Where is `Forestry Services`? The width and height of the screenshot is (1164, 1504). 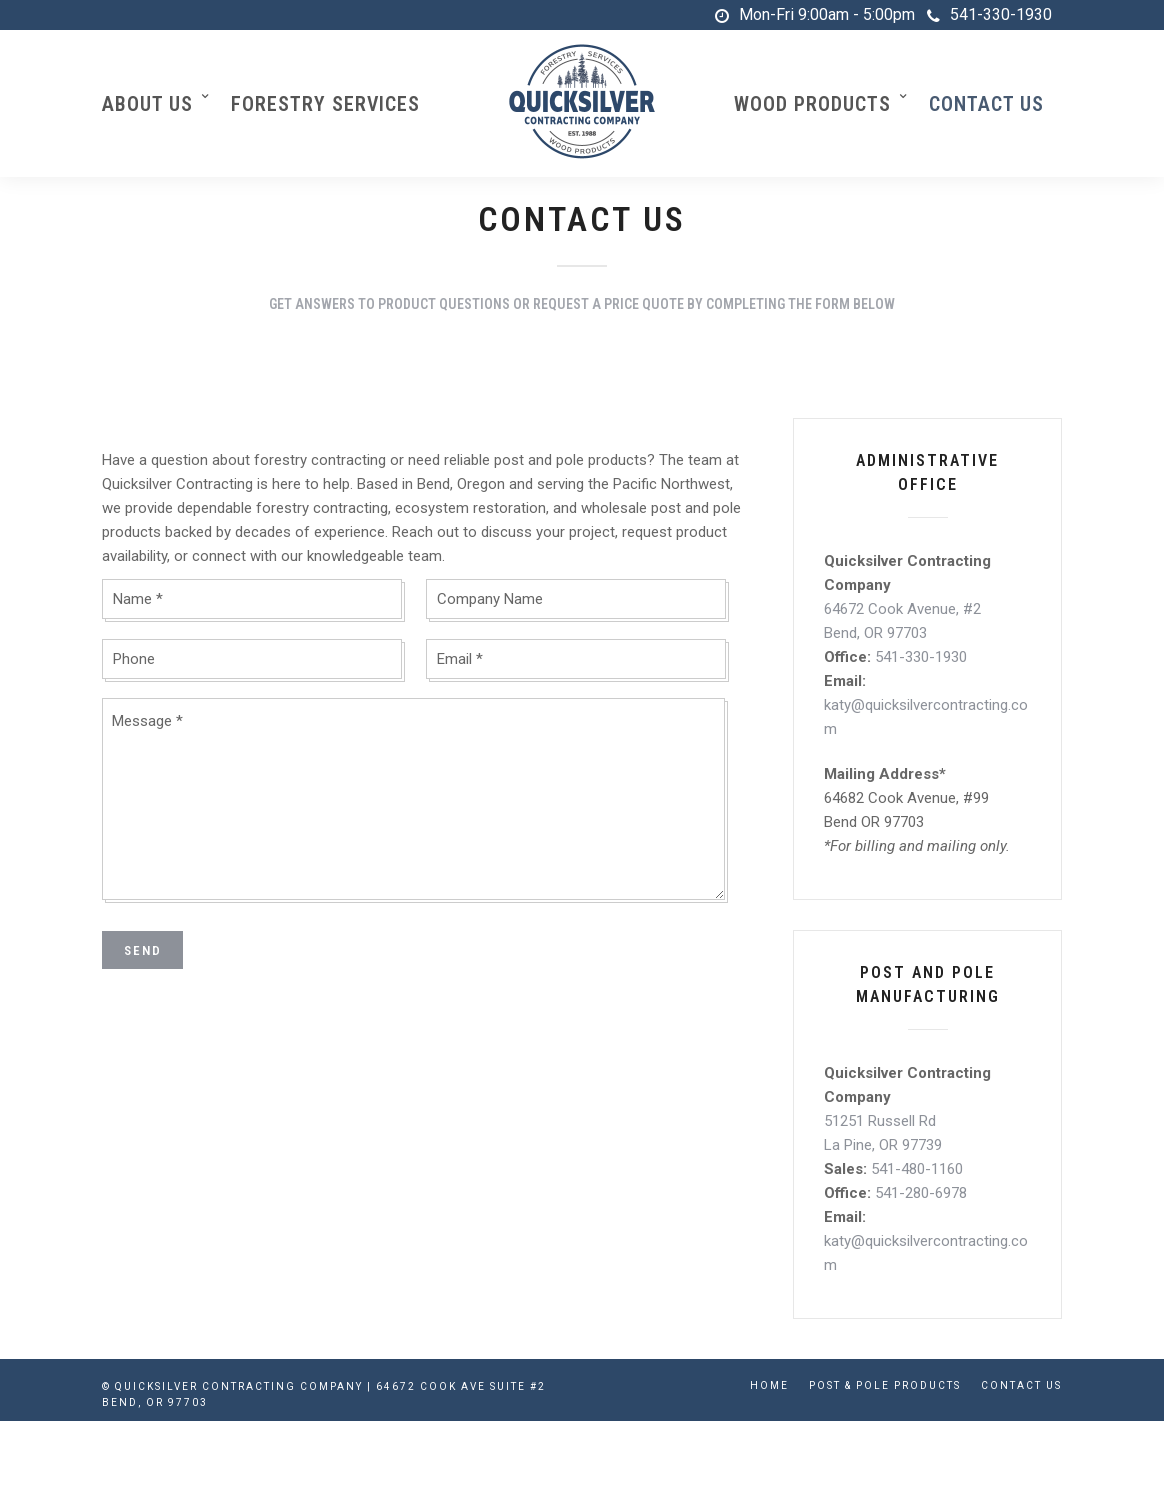 Forestry Services is located at coordinates (325, 104).